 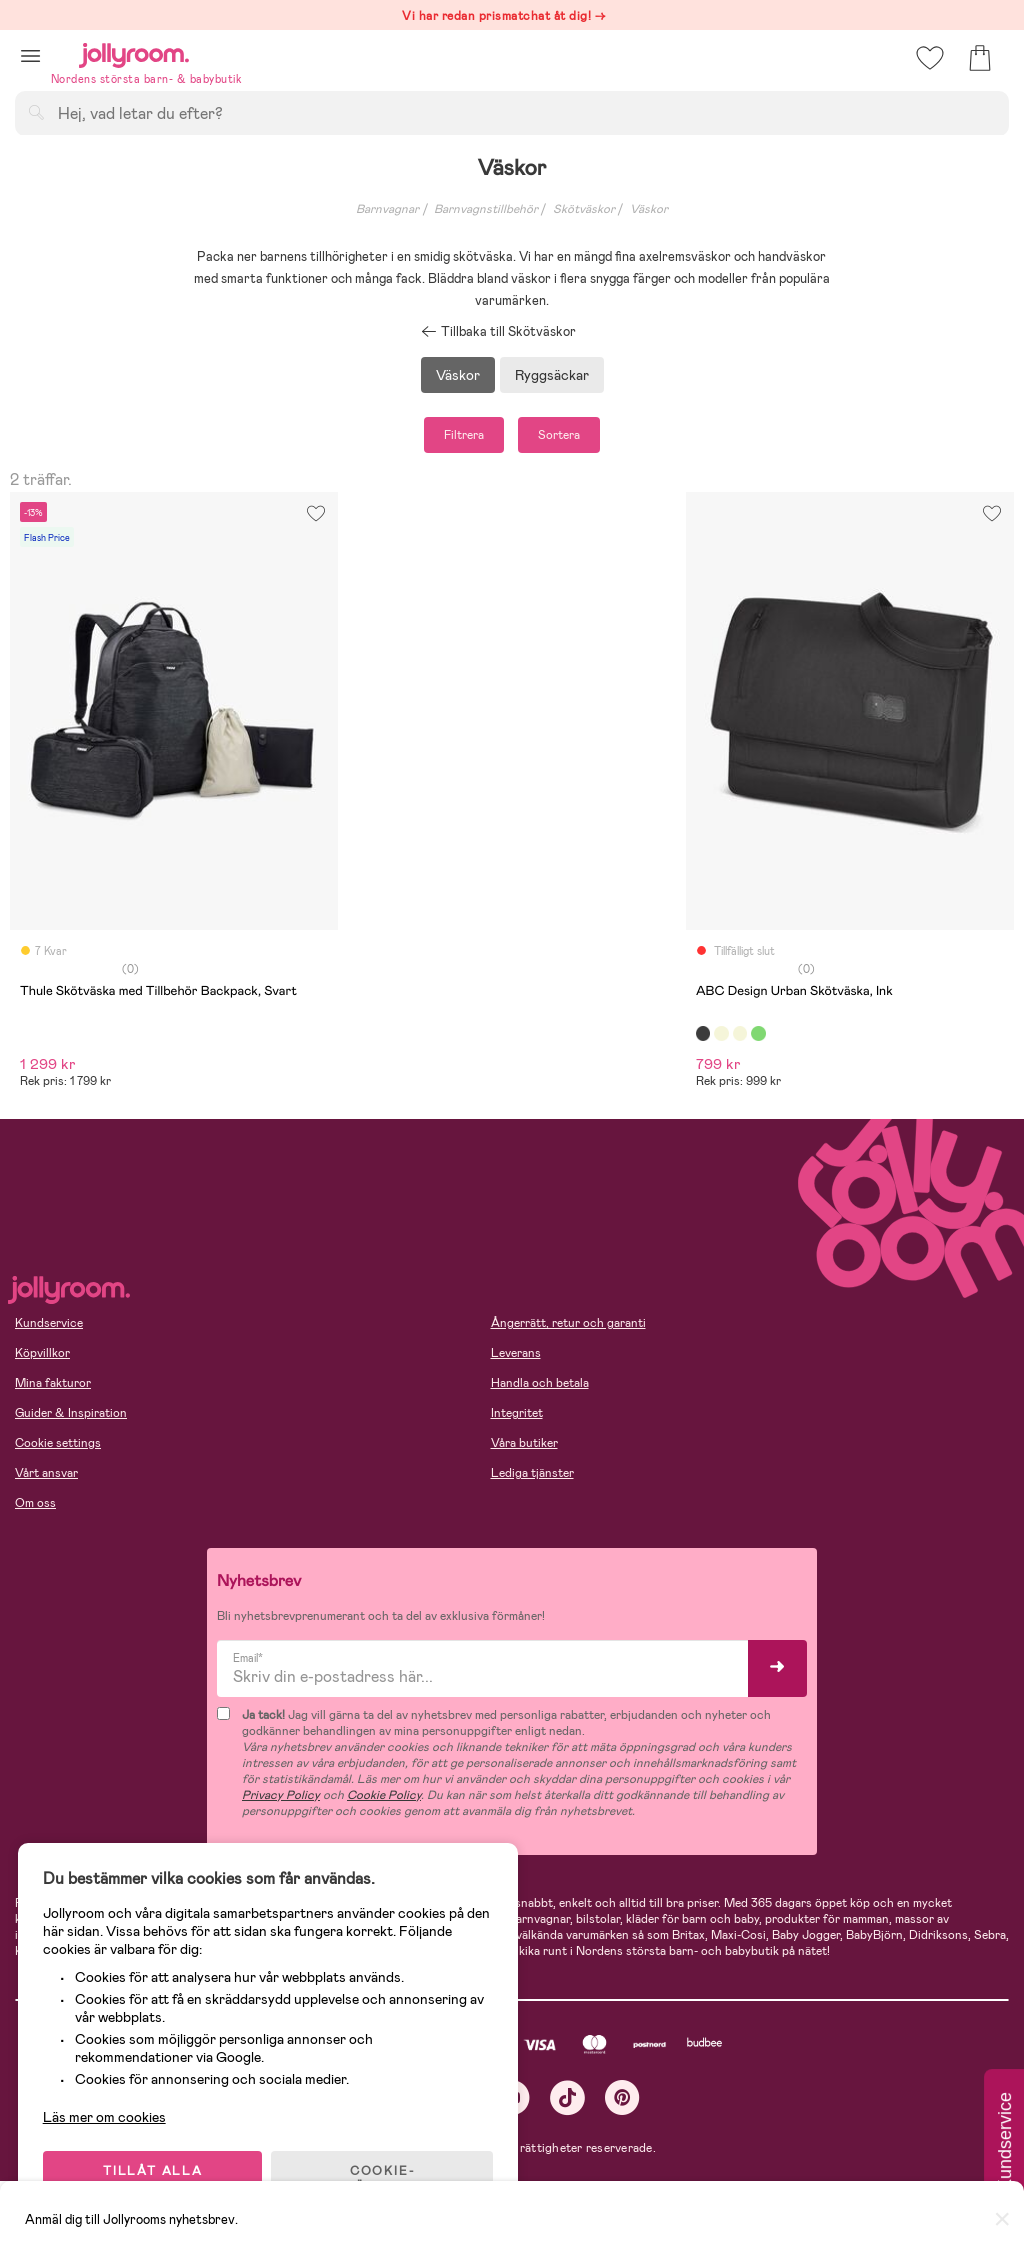 What do you see at coordinates (532, 1473) in the screenshot?
I see `Lediga tjänster` at bounding box center [532, 1473].